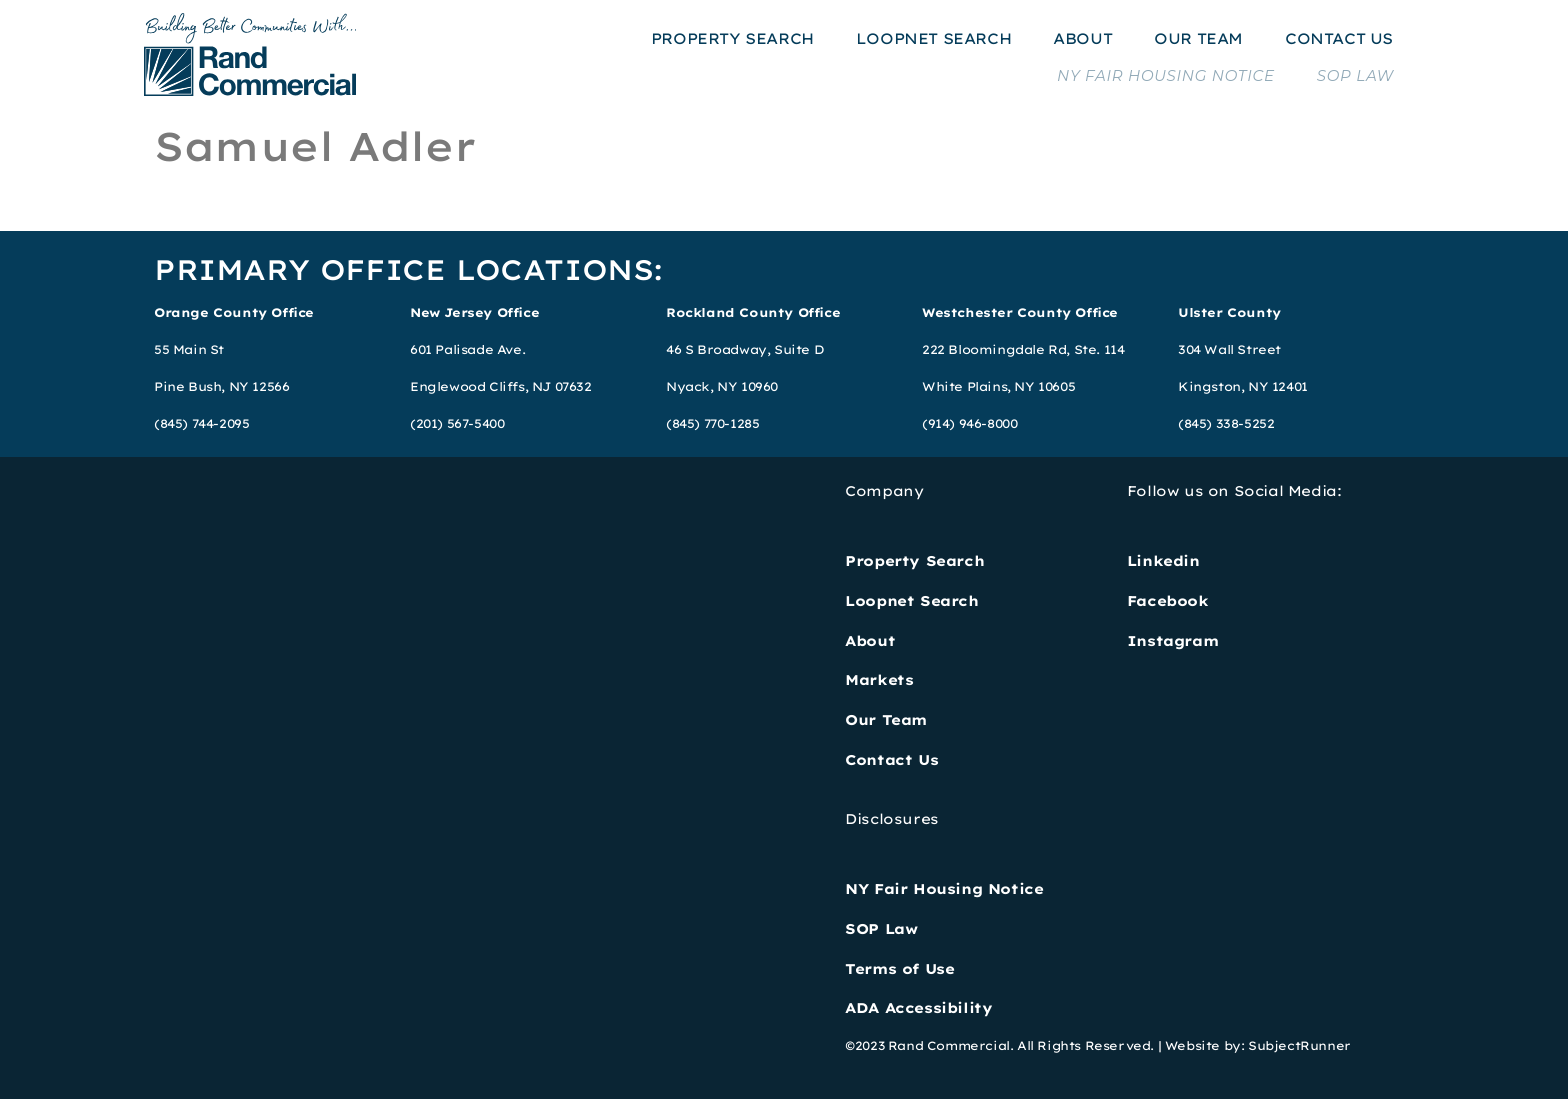 The height and width of the screenshot is (1099, 1568). I want to click on (845) 744-2095, so click(201, 423).